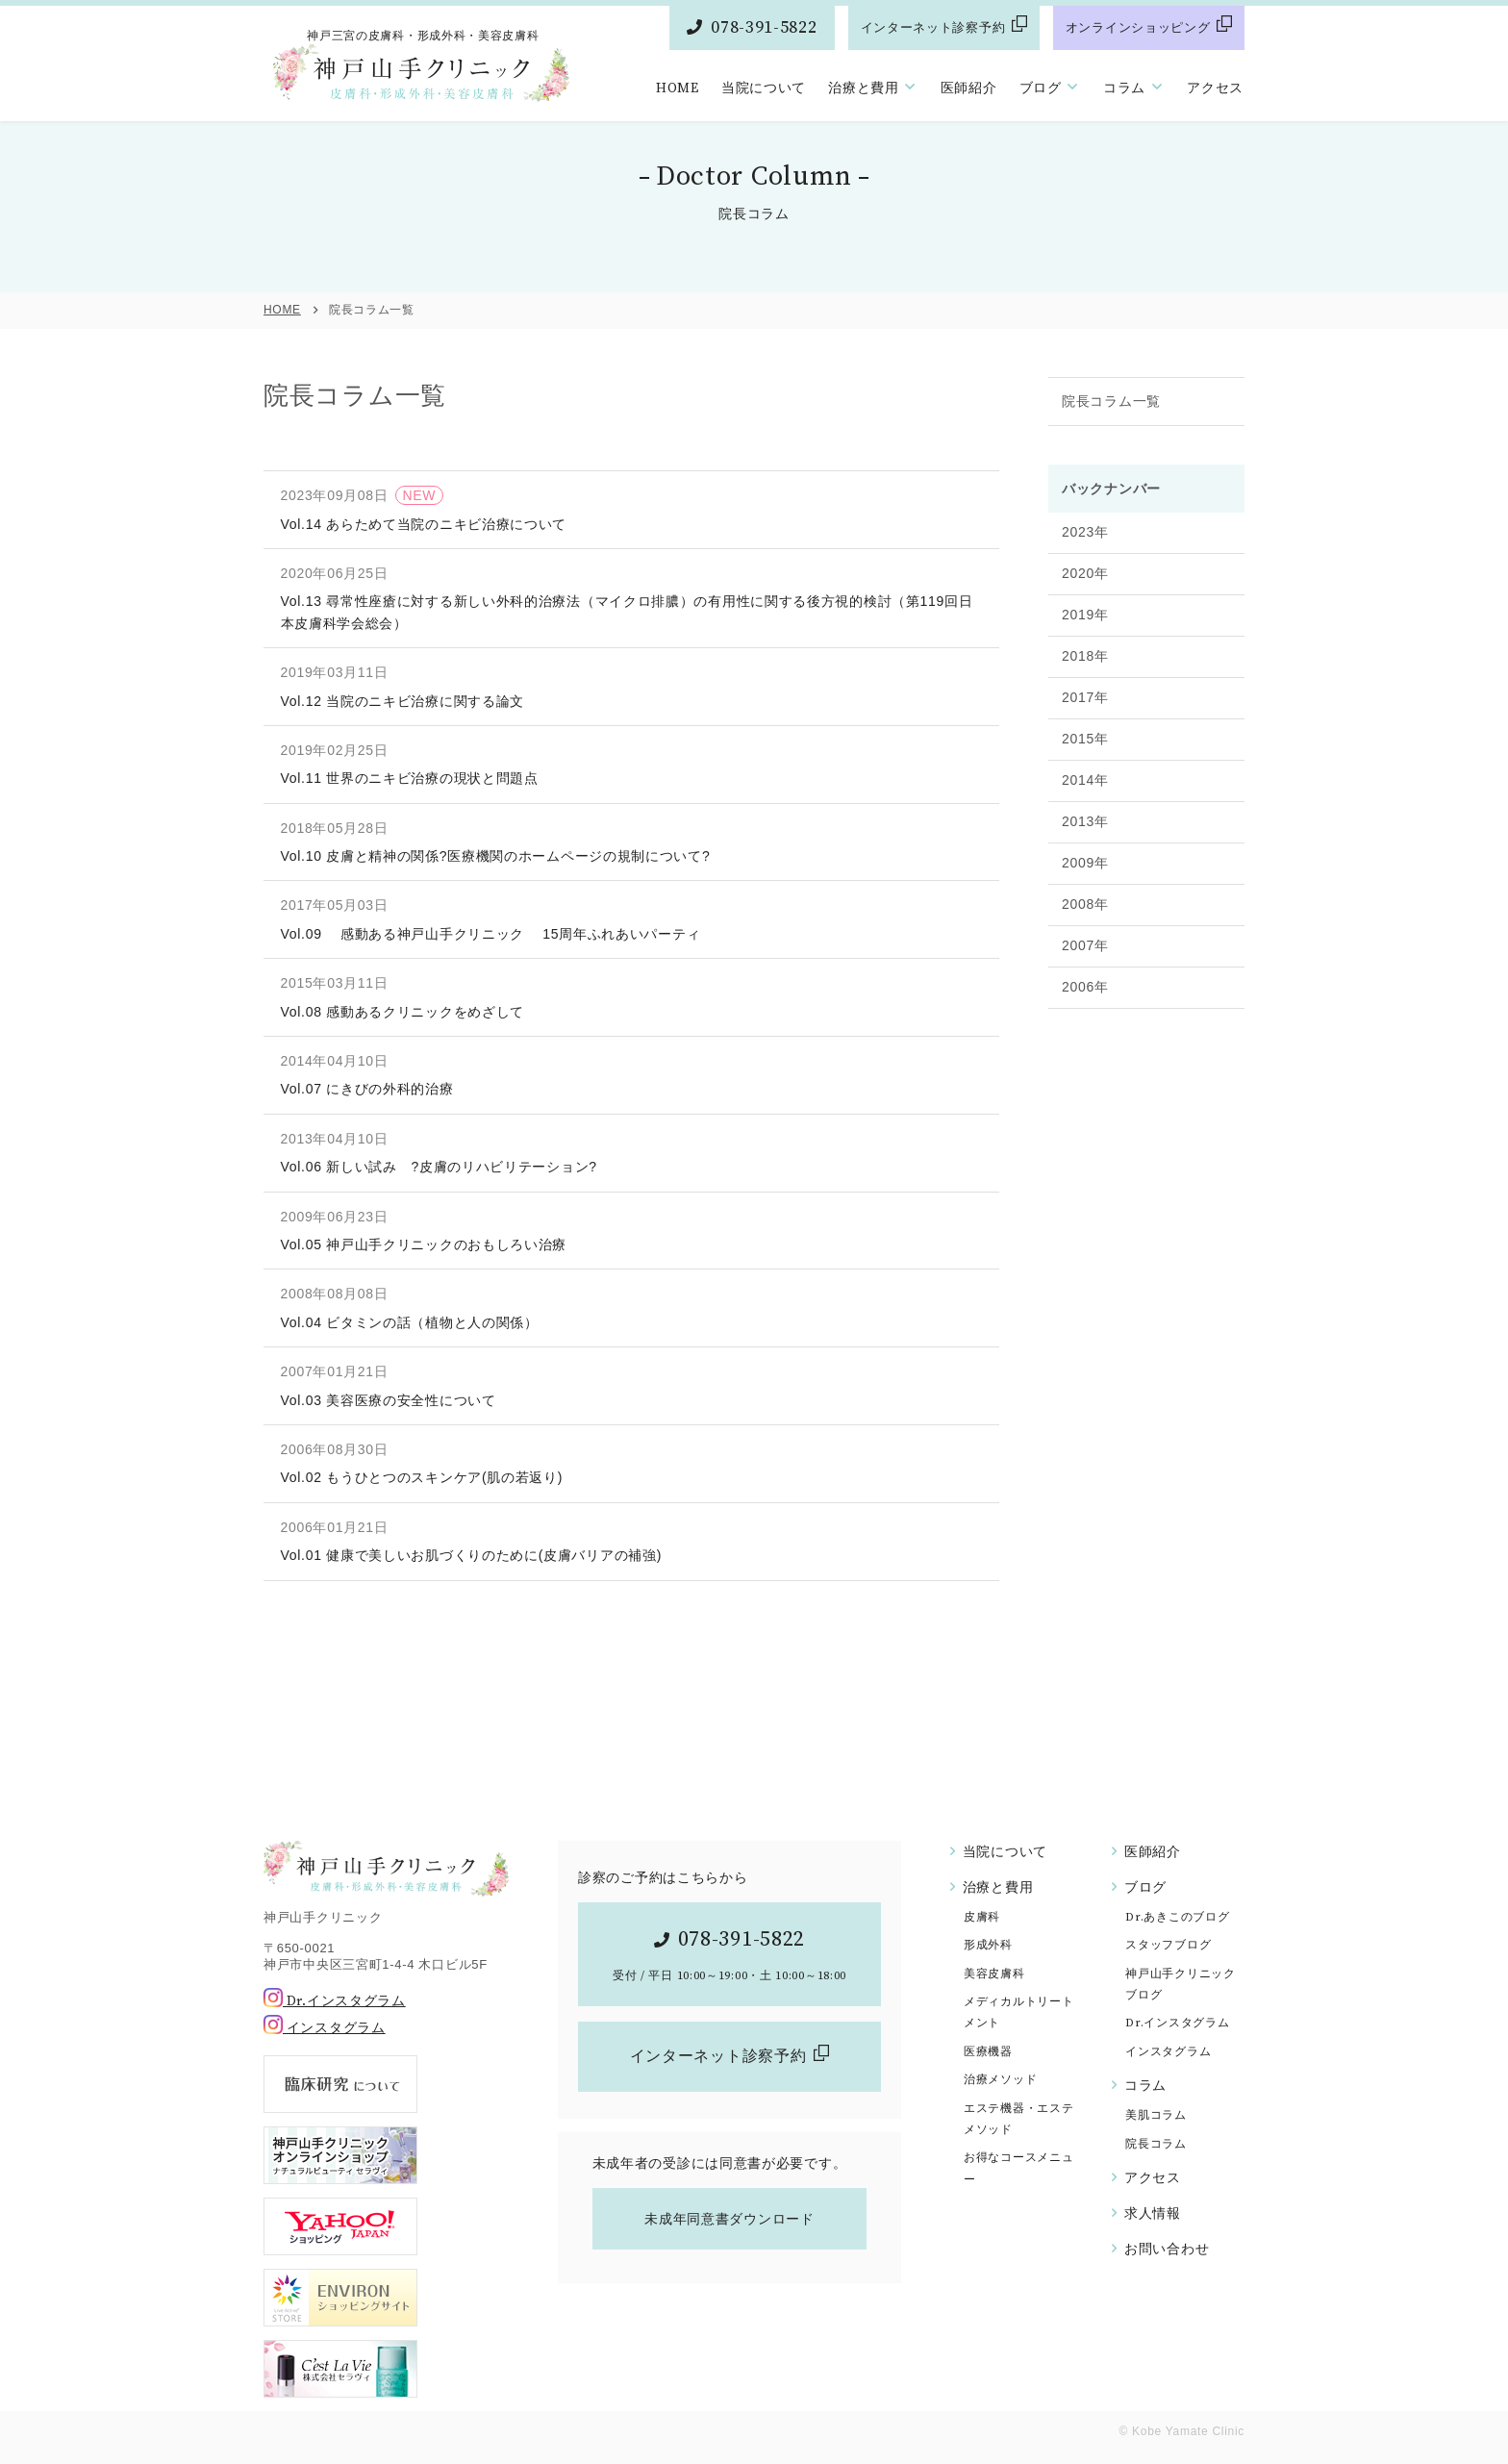 This screenshot has width=1508, height=2464. Describe the element at coordinates (1085, 1025) in the screenshot. I see `2006年` at that location.